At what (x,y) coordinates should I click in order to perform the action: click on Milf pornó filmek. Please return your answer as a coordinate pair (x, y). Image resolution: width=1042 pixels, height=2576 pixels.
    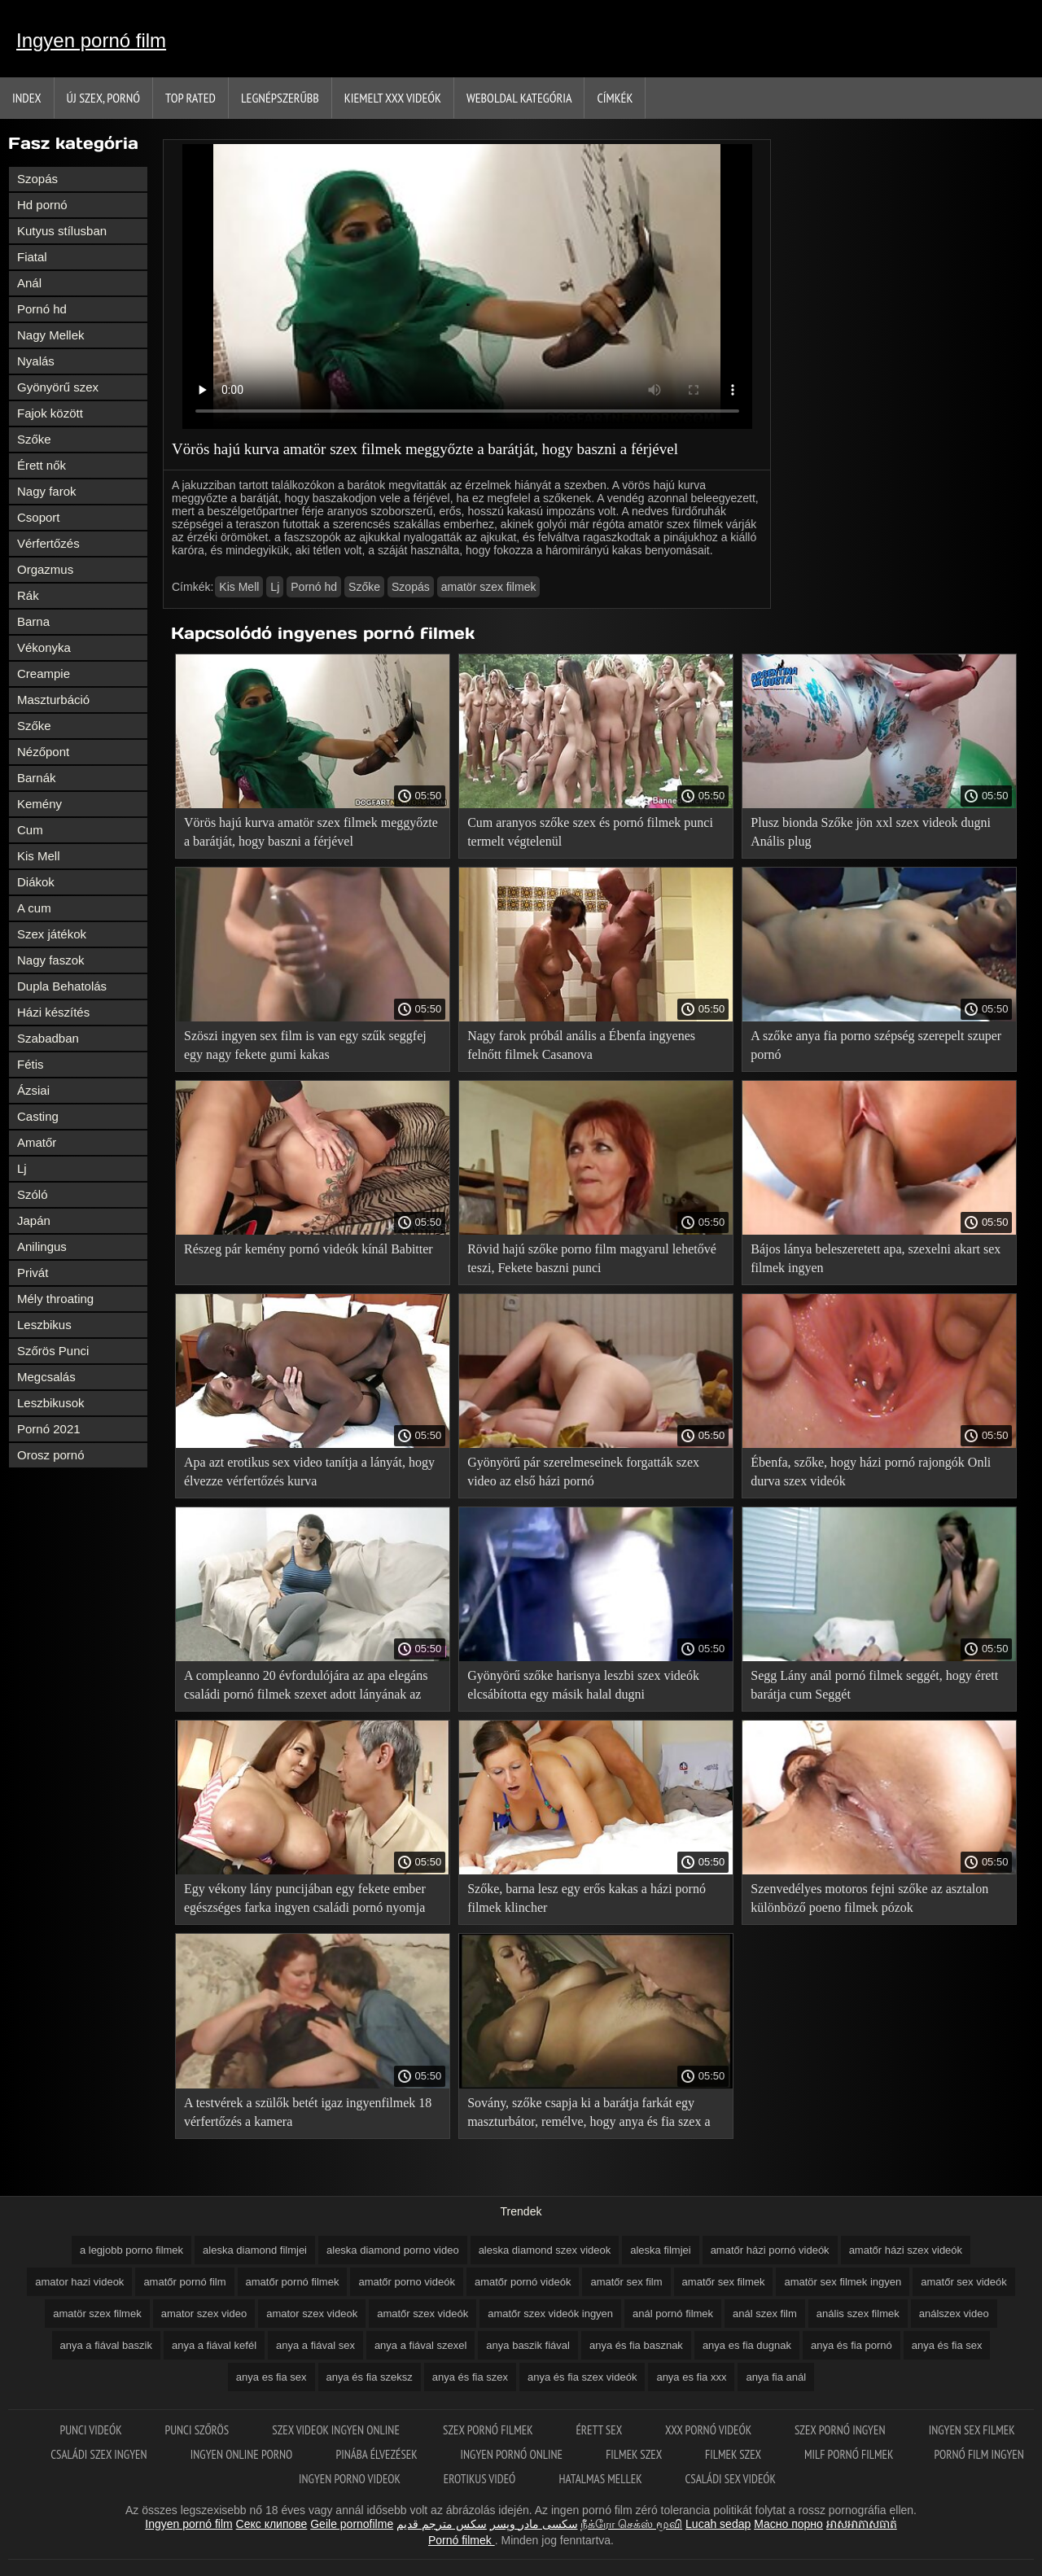
    Looking at the image, I should click on (848, 2454).